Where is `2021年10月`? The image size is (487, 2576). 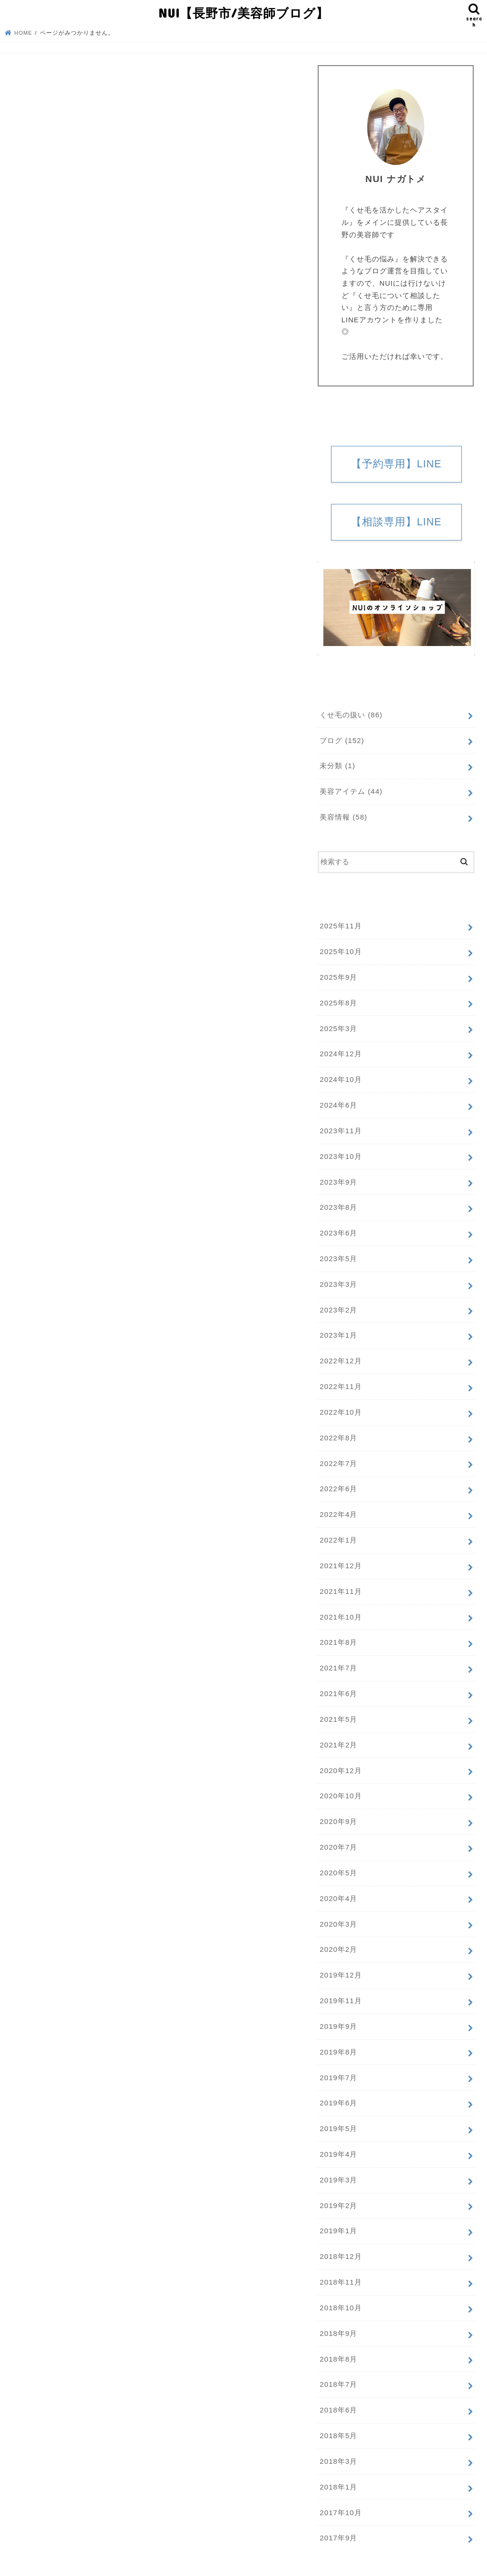
2021年10月 is located at coordinates (340, 1603).